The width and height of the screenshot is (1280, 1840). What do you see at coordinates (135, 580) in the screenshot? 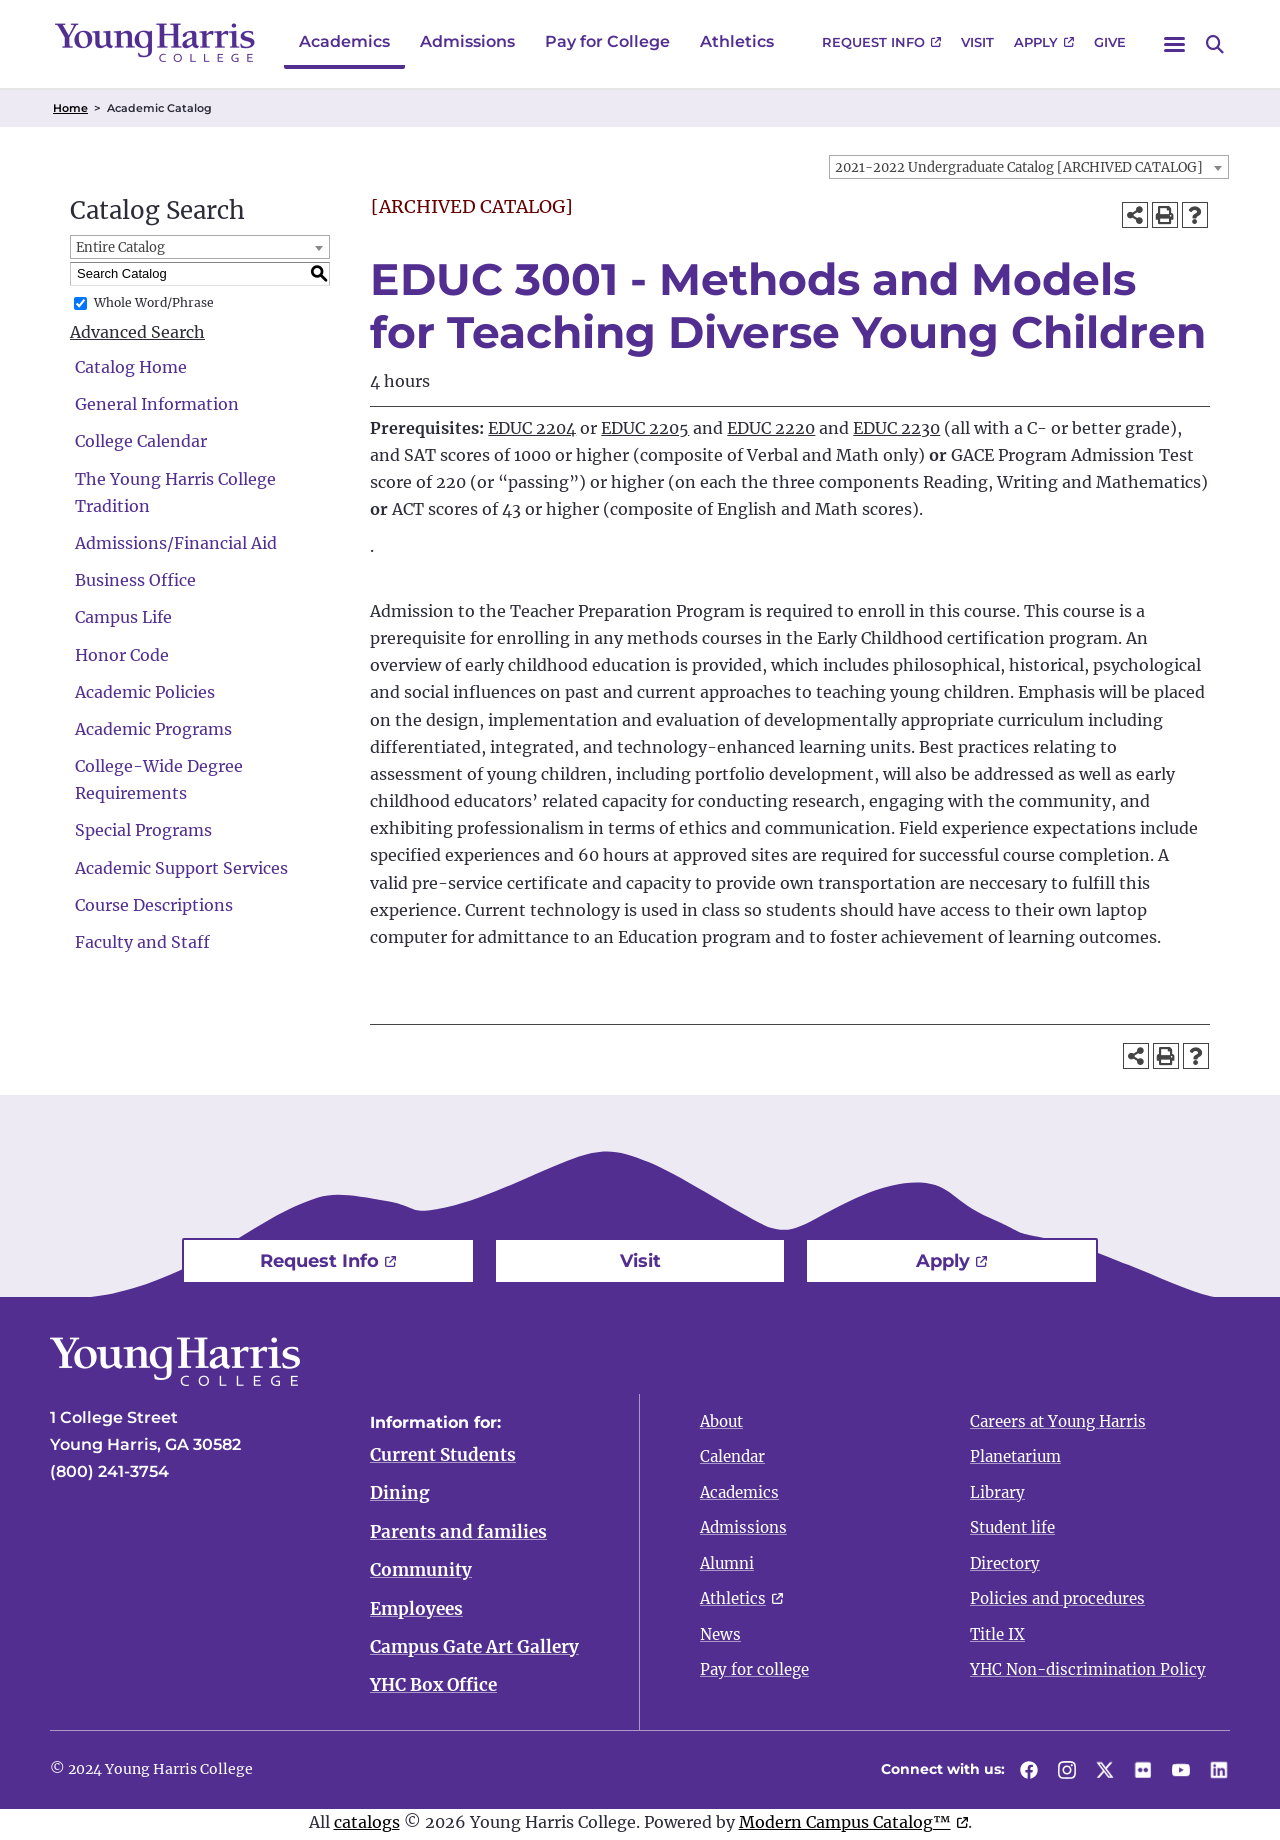
I see `Business Office` at bounding box center [135, 580].